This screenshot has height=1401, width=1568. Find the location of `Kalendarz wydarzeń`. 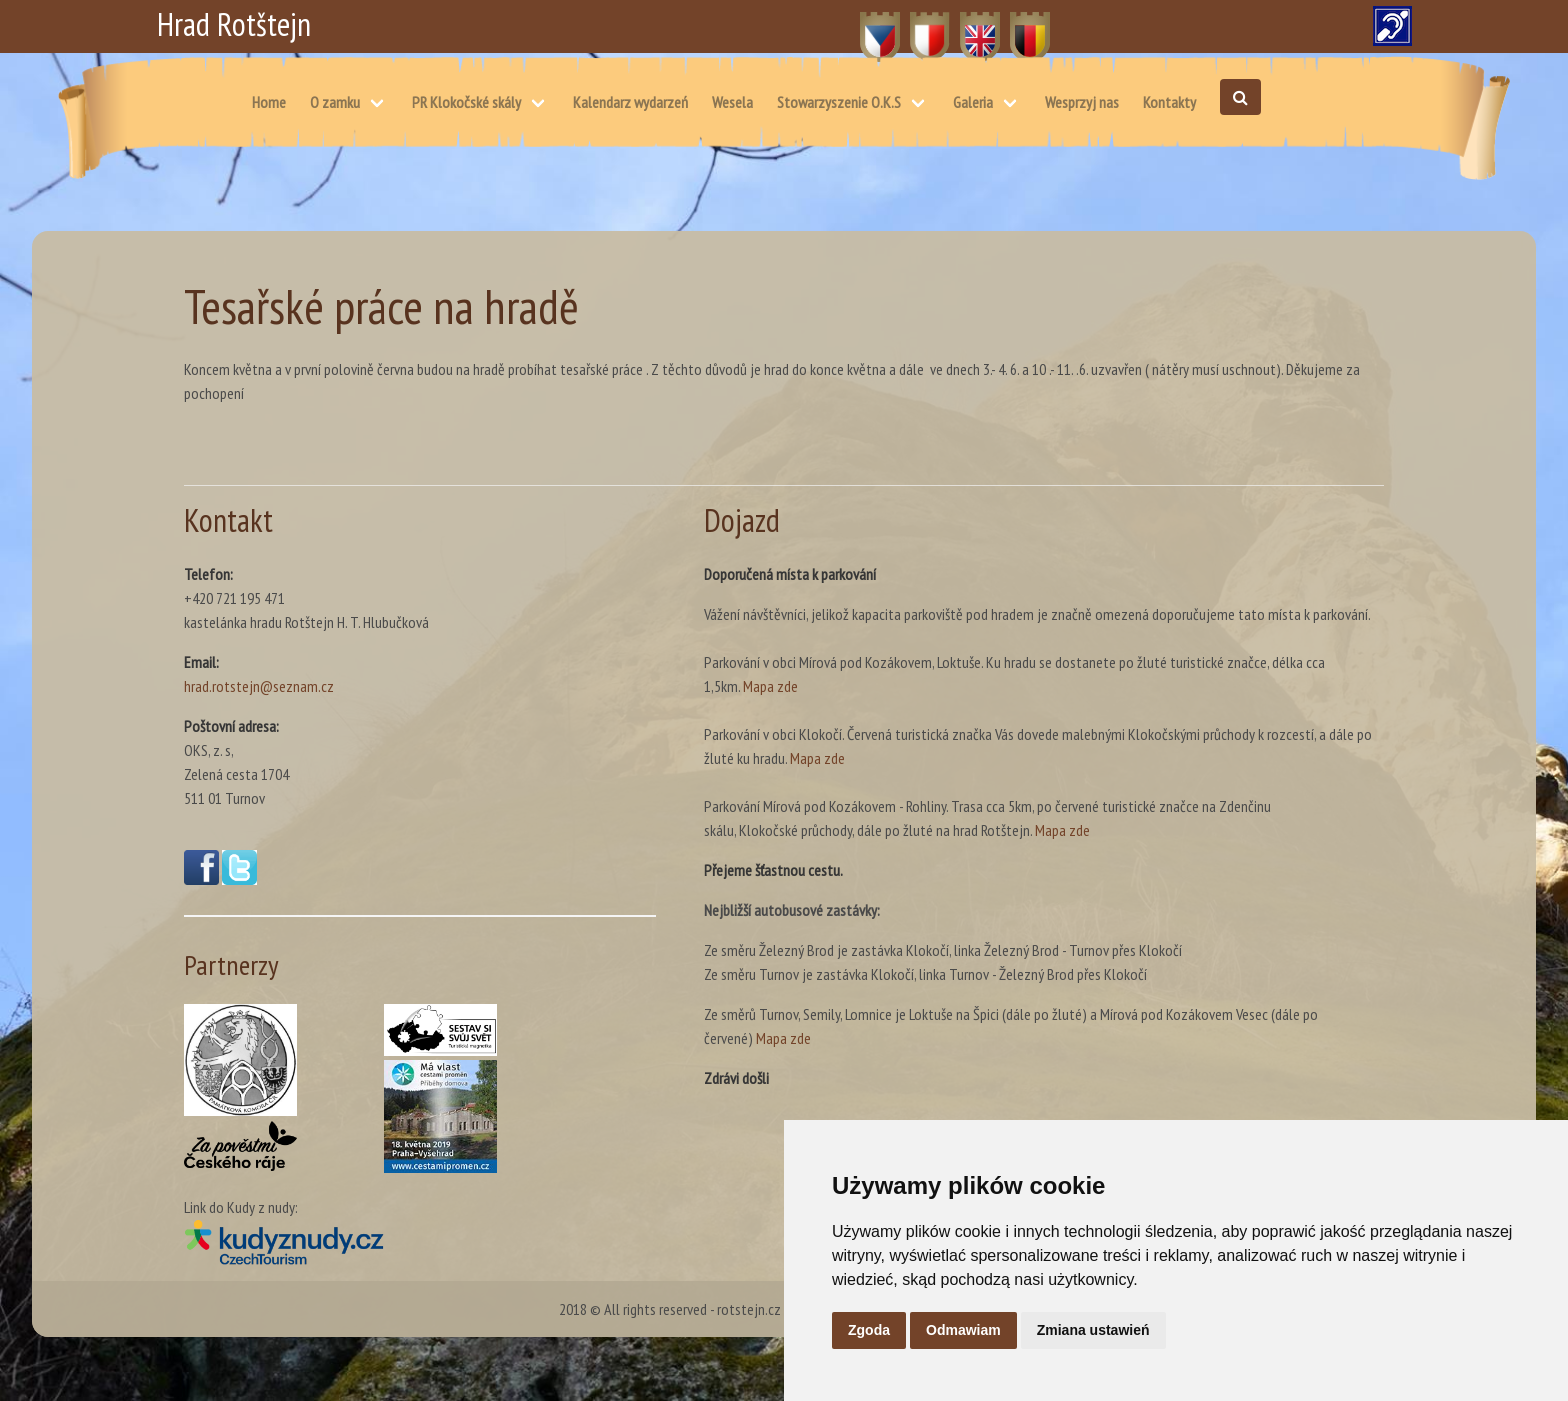

Kalendarz wydarzeń is located at coordinates (630, 102).